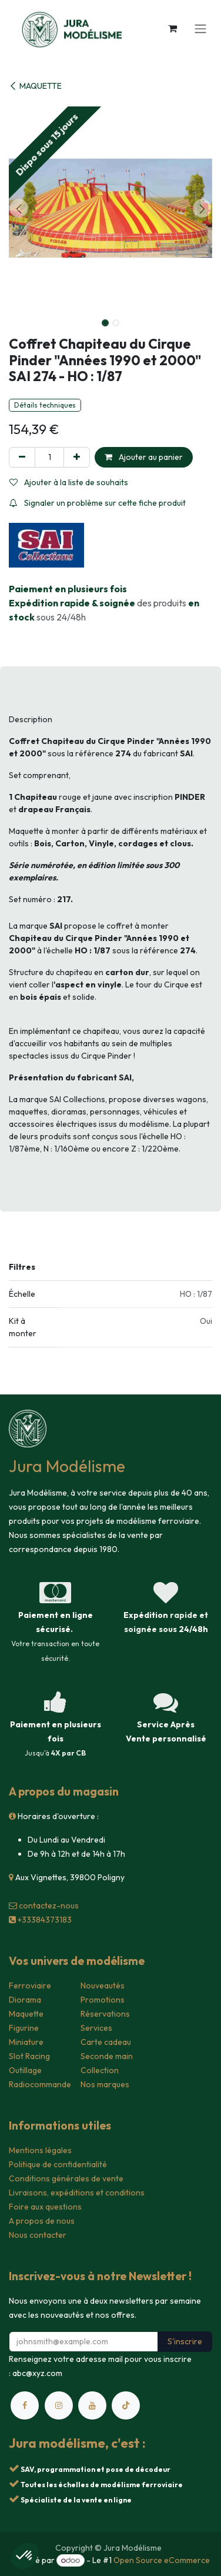 The width and height of the screenshot is (221, 2576). What do you see at coordinates (26, 2042) in the screenshot?
I see `Miniature` at bounding box center [26, 2042].